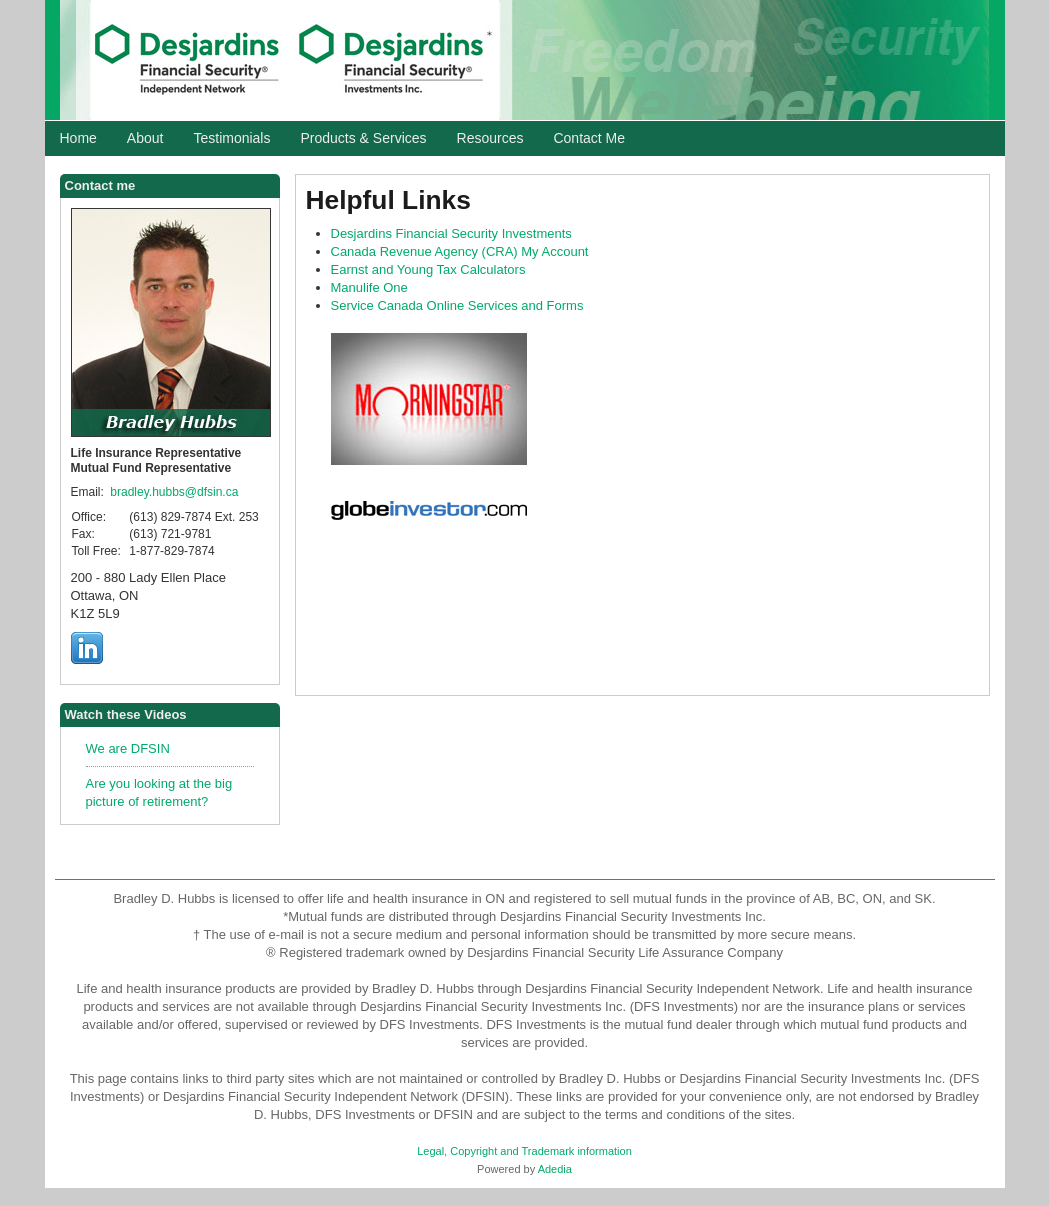  I want to click on Adedia, so click(555, 1169).